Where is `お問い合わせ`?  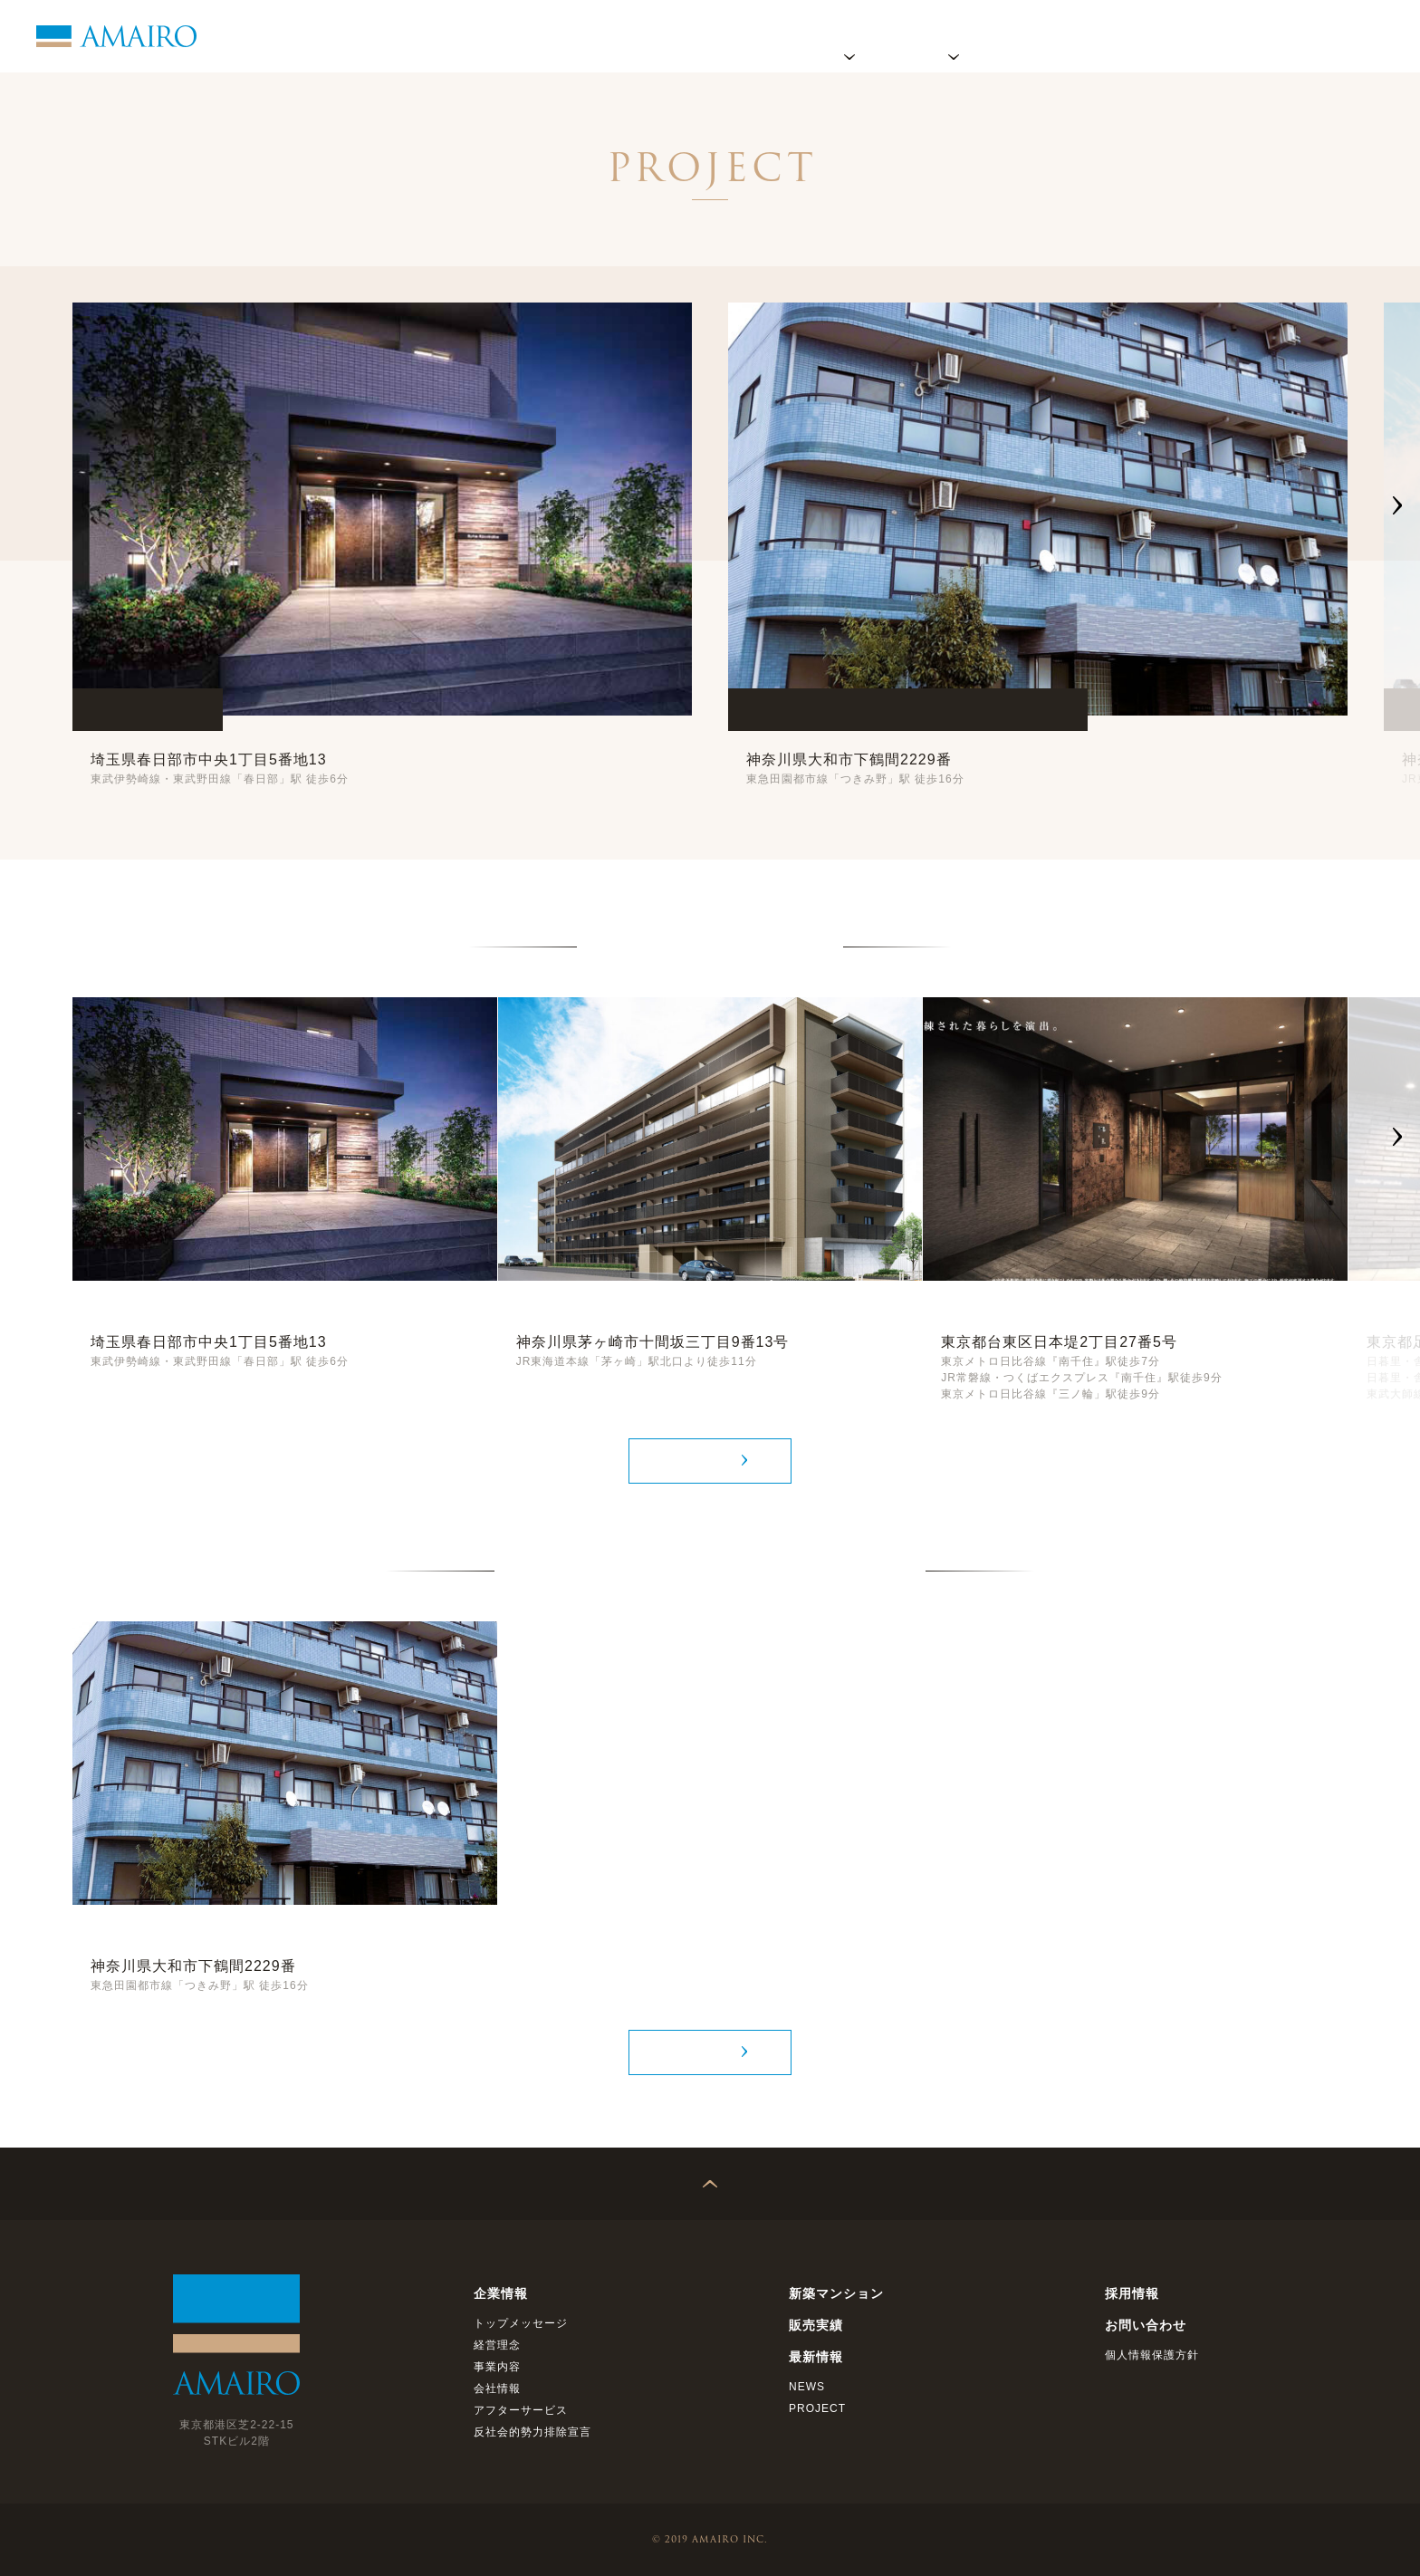 お問い合わせ is located at coordinates (1343, 36).